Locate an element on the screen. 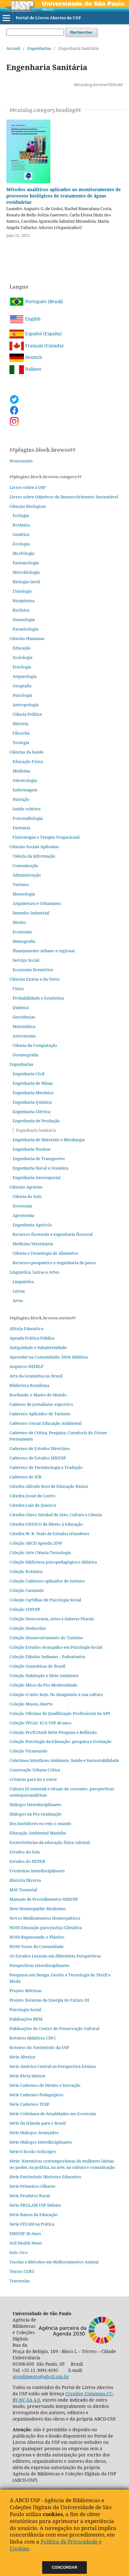 The height and width of the screenshot is (2576, 129). Engenharias is located at coordinates (39, 48).